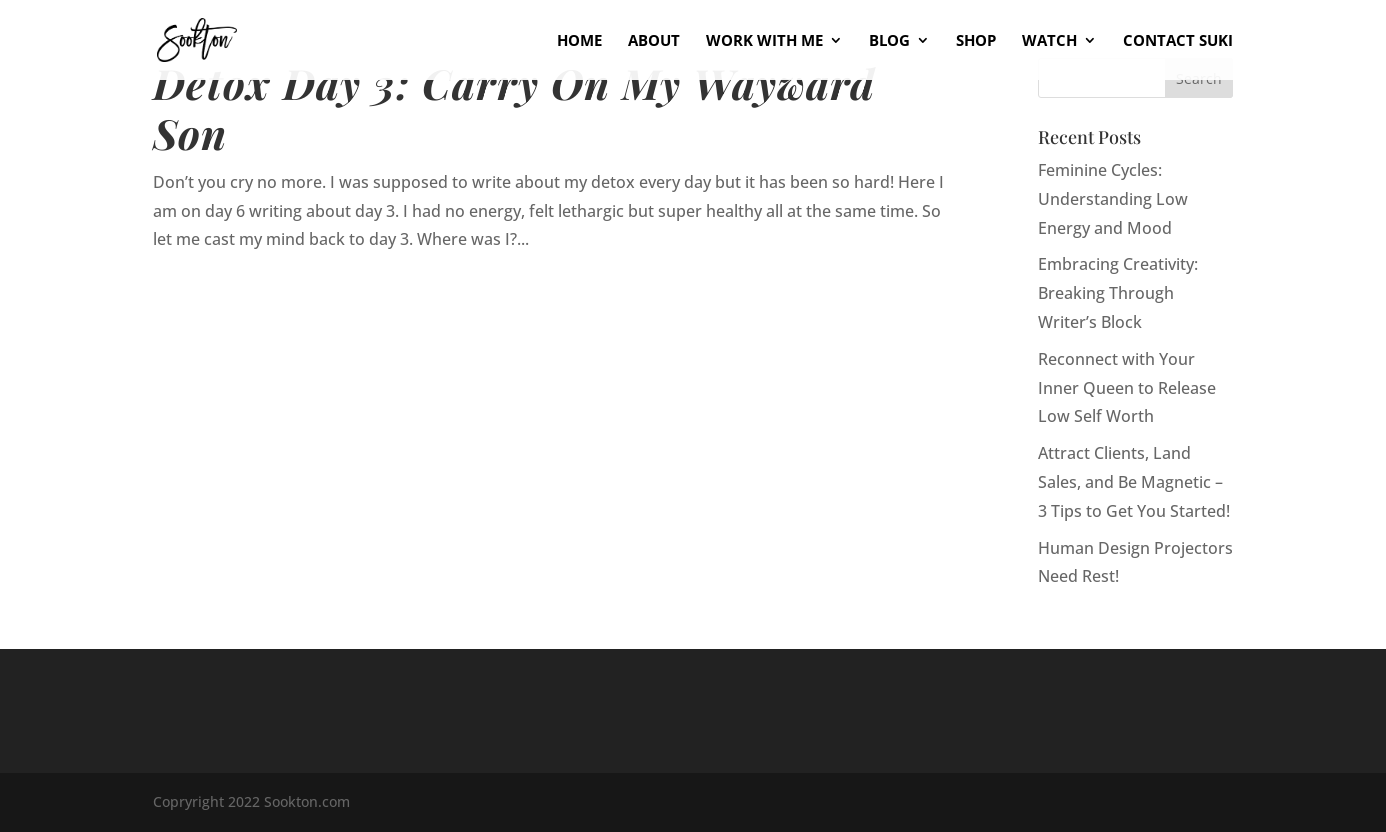  I want to click on Contact Suki, so click(1178, 41).